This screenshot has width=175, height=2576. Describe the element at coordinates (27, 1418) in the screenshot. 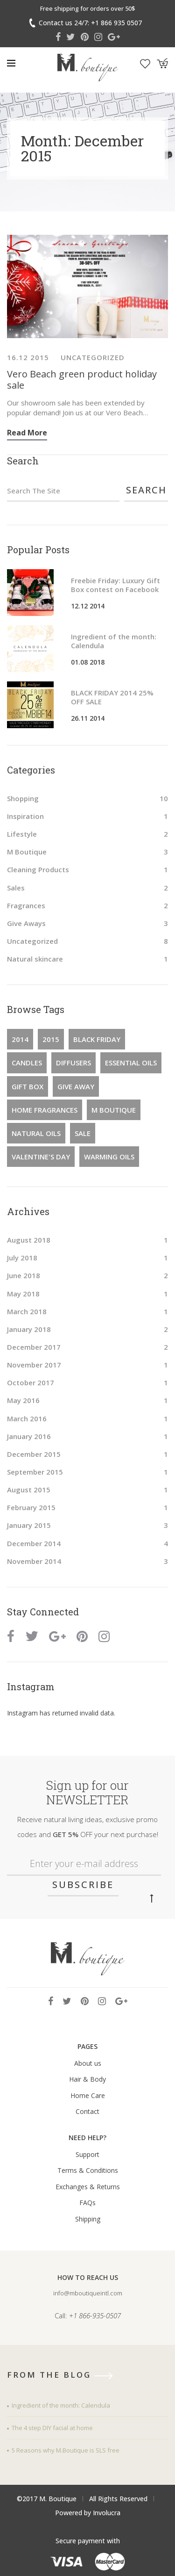

I see `March 2016` at that location.